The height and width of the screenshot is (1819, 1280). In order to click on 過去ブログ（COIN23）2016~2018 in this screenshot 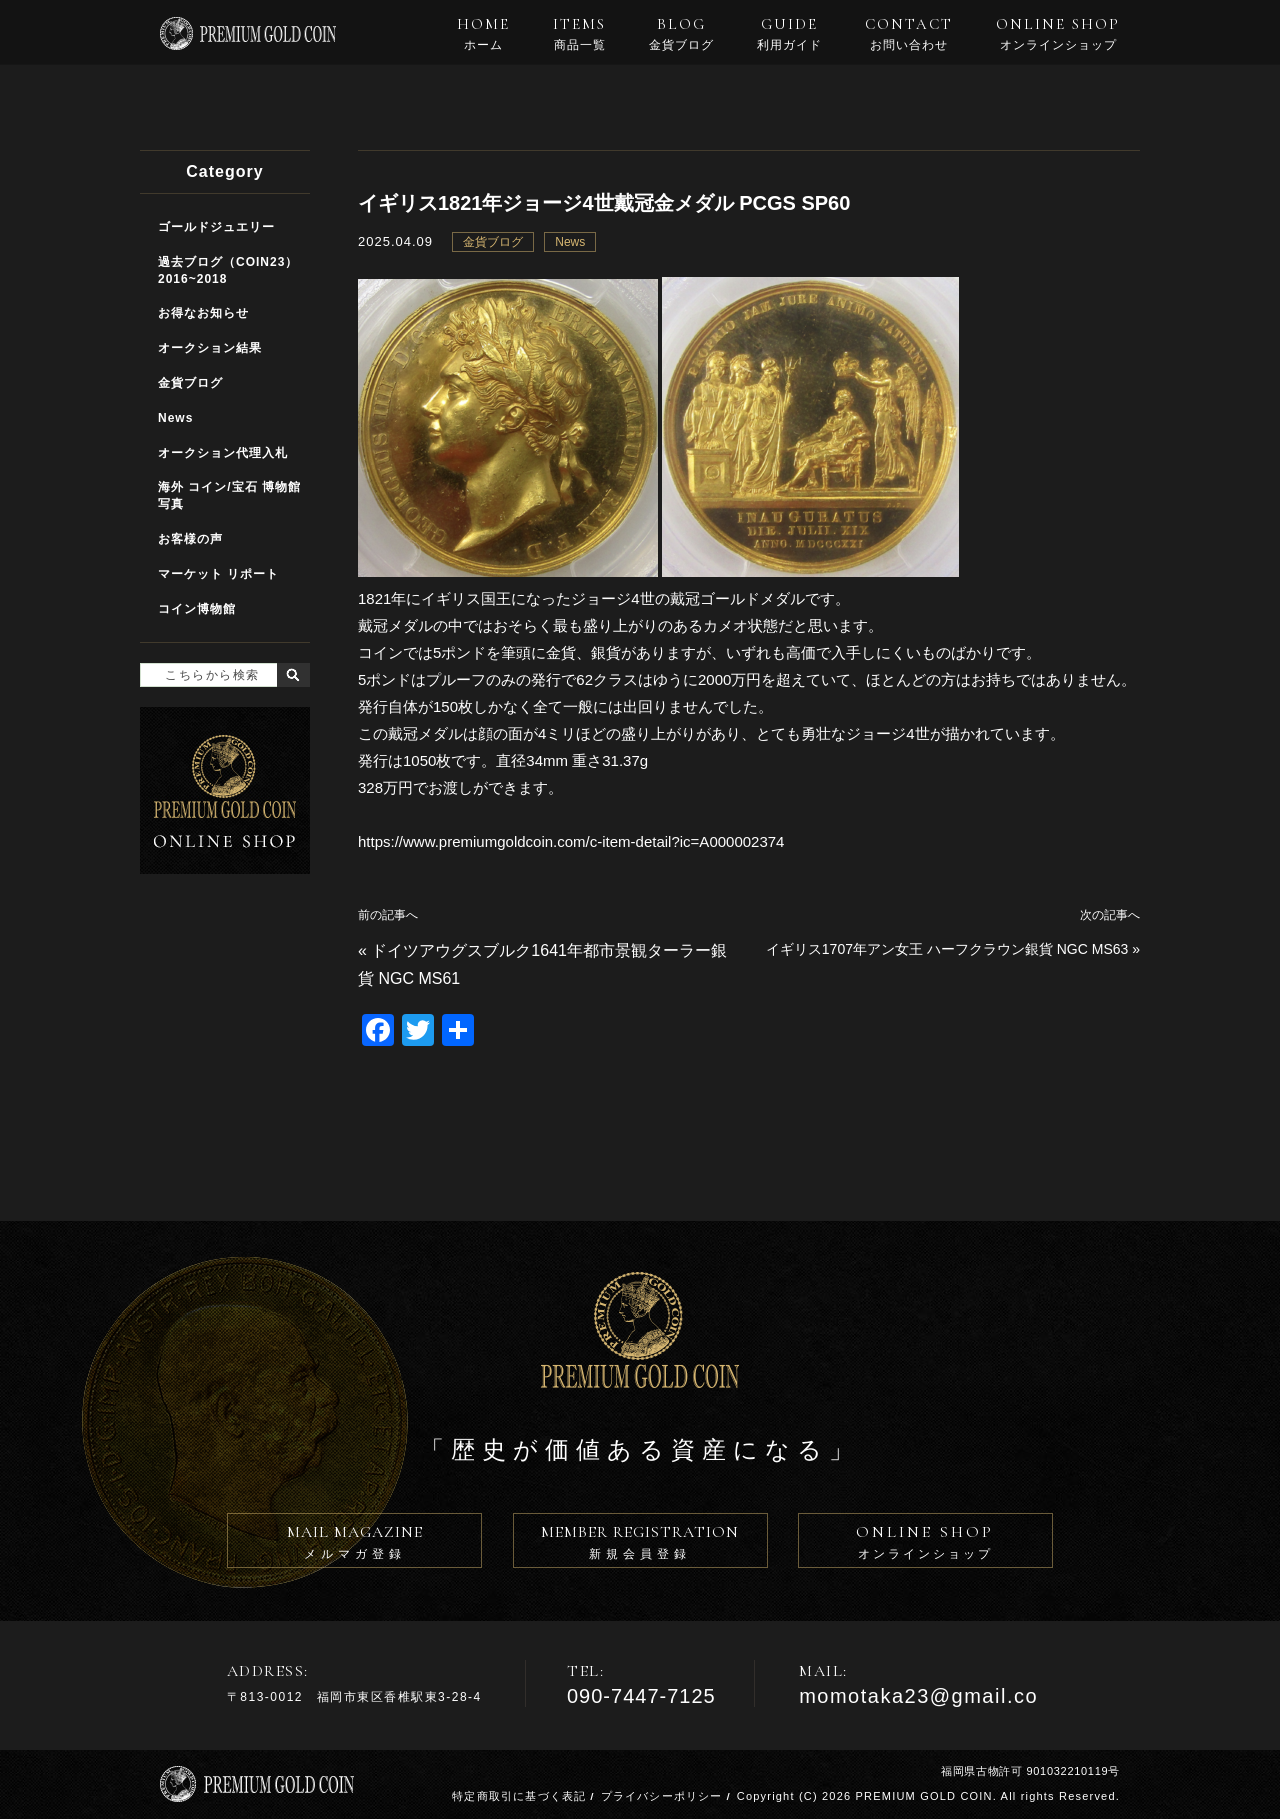, I will do `click(228, 270)`.